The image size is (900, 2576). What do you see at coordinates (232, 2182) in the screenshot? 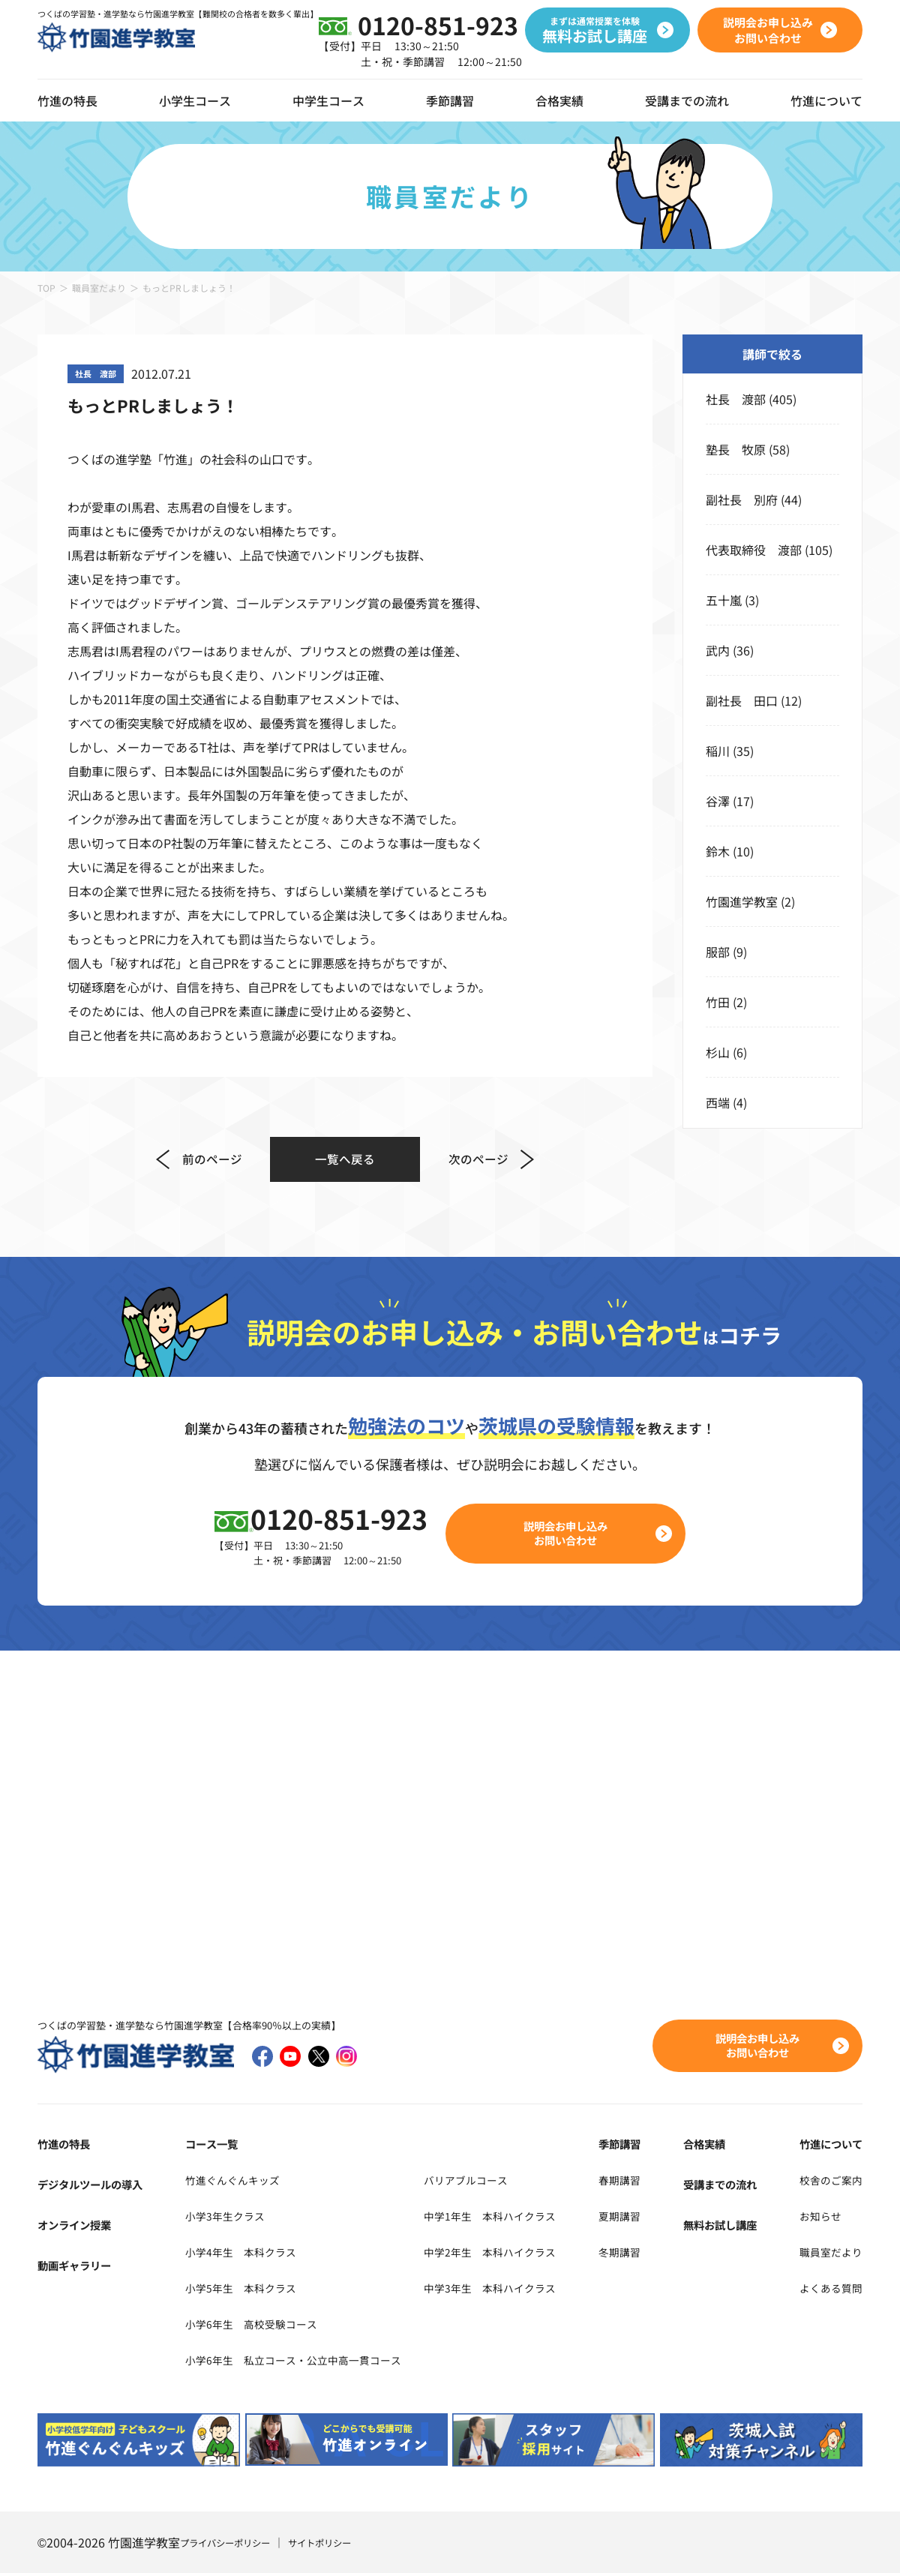
I see `竹進ぐんぐんキッズ` at bounding box center [232, 2182].